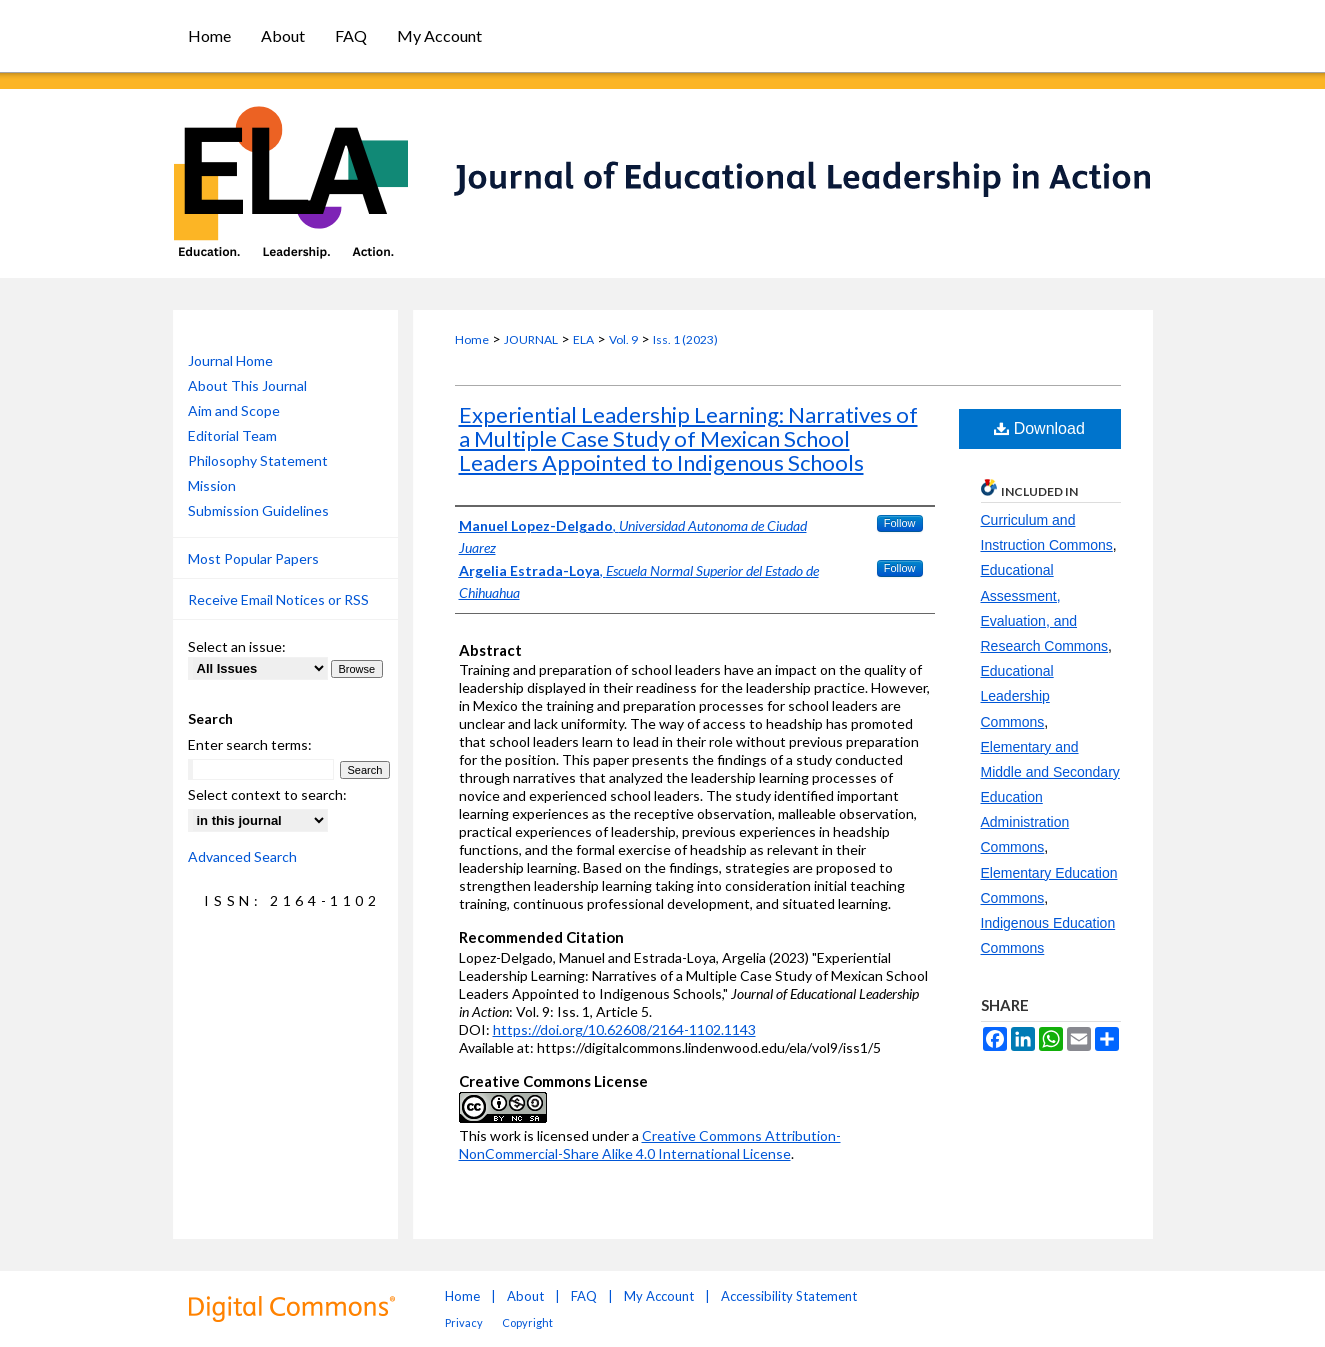  What do you see at coordinates (527, 1322) in the screenshot?
I see `Copyright` at bounding box center [527, 1322].